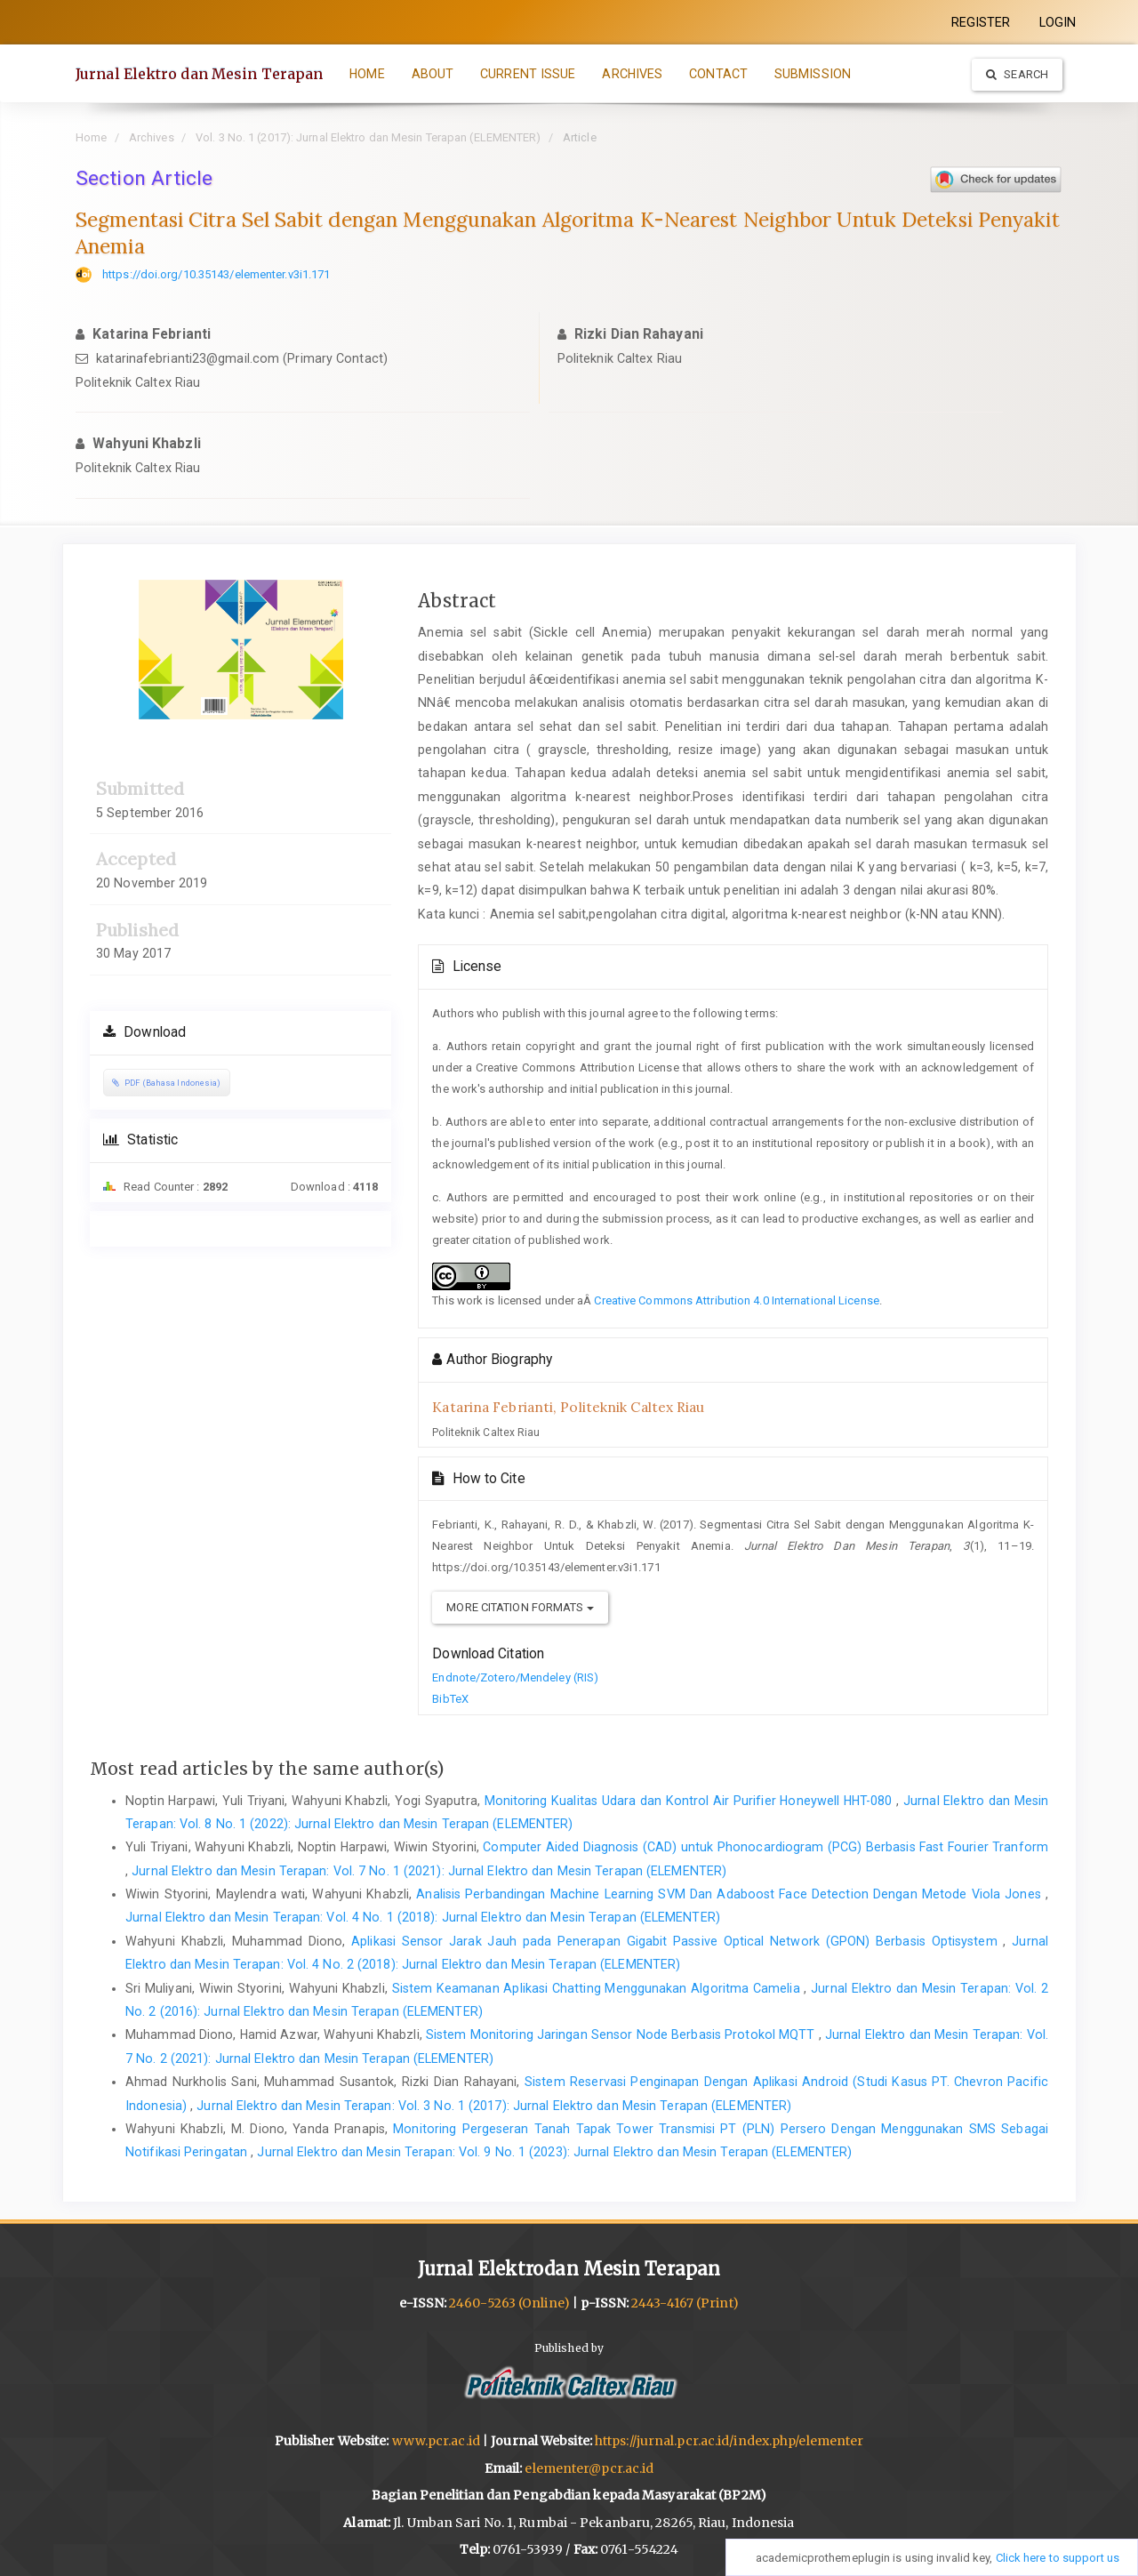  Describe the element at coordinates (736, 1300) in the screenshot. I see `Creative Commons Attribution 4.0 International License` at that location.